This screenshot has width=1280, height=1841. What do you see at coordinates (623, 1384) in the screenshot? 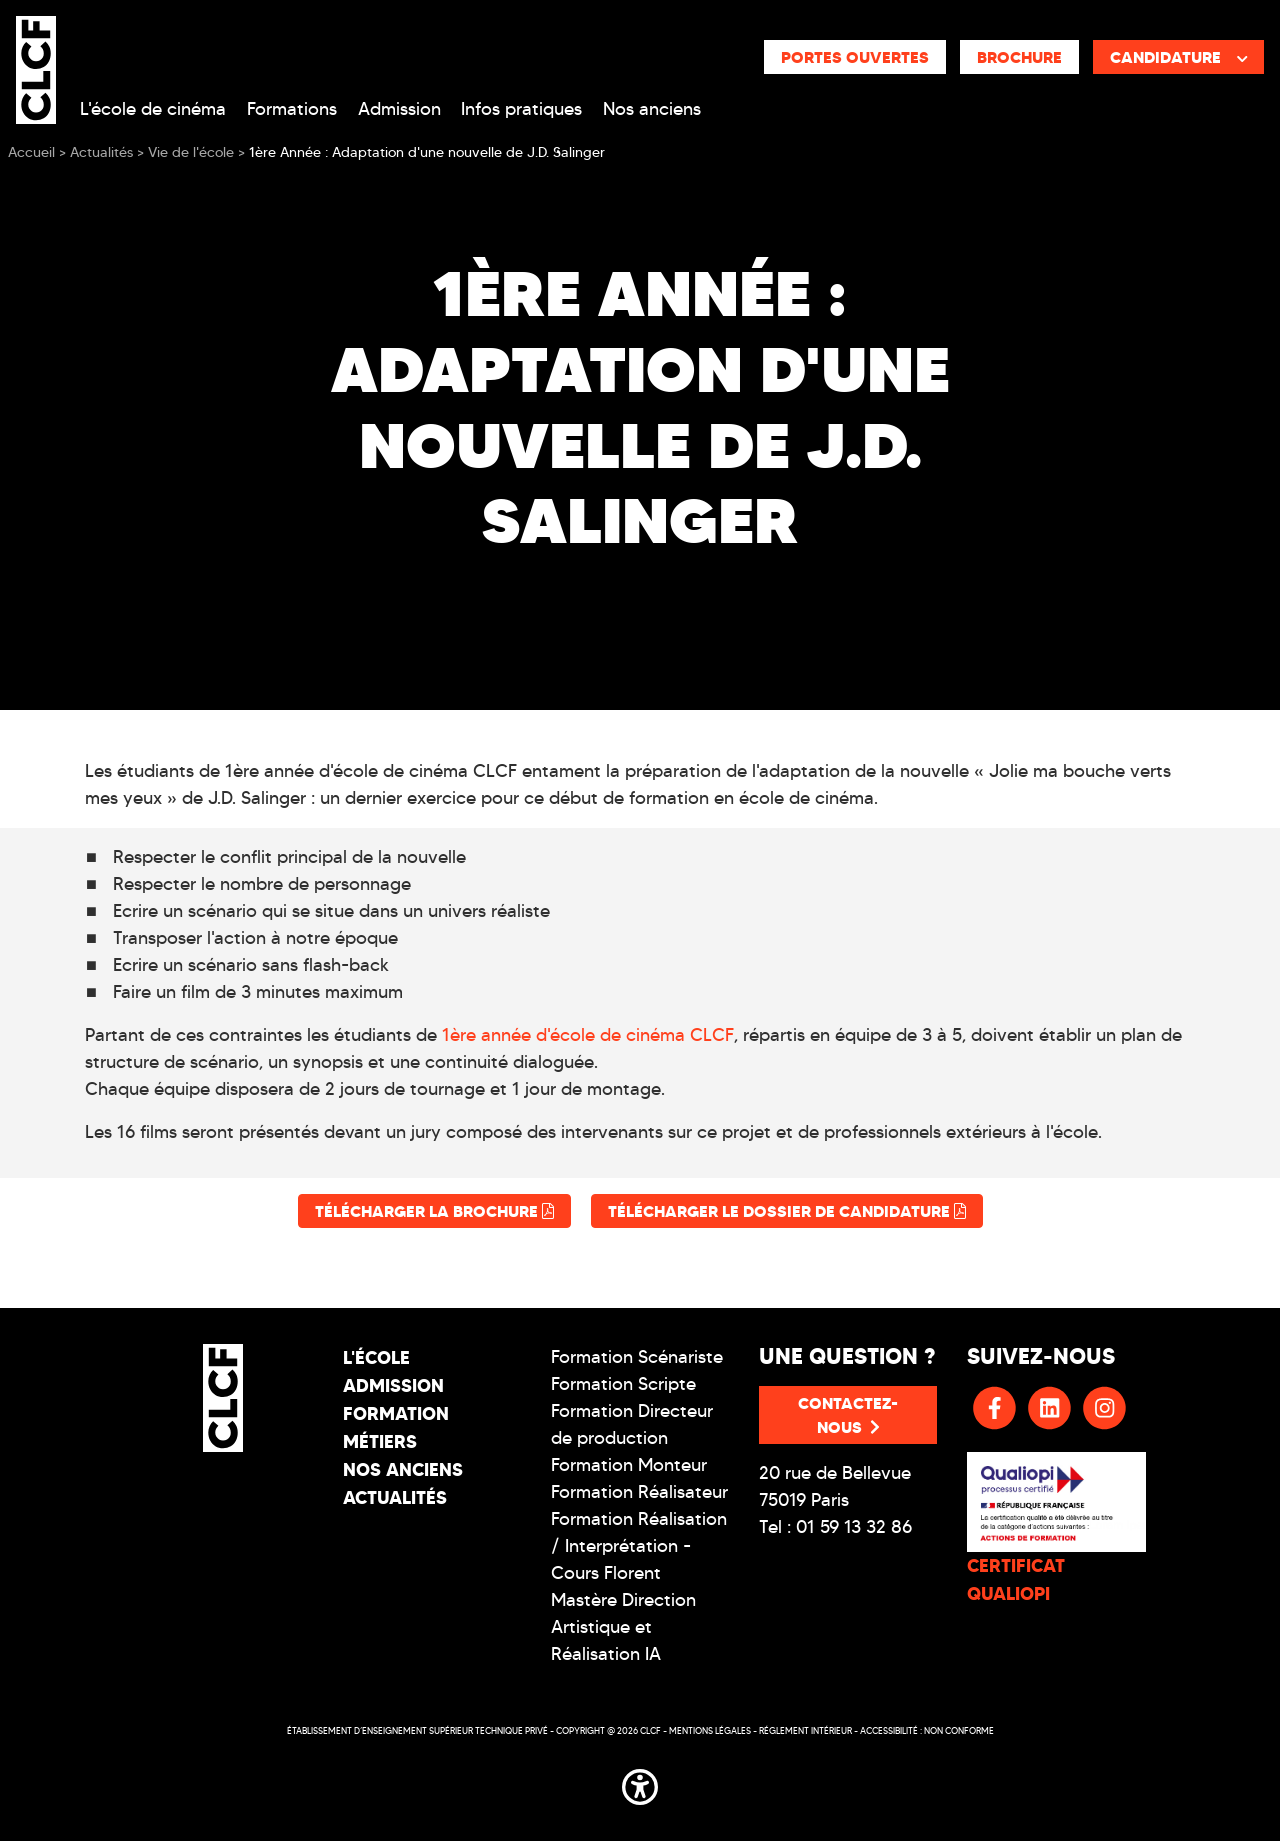
I see `Formation Scripte` at bounding box center [623, 1384].